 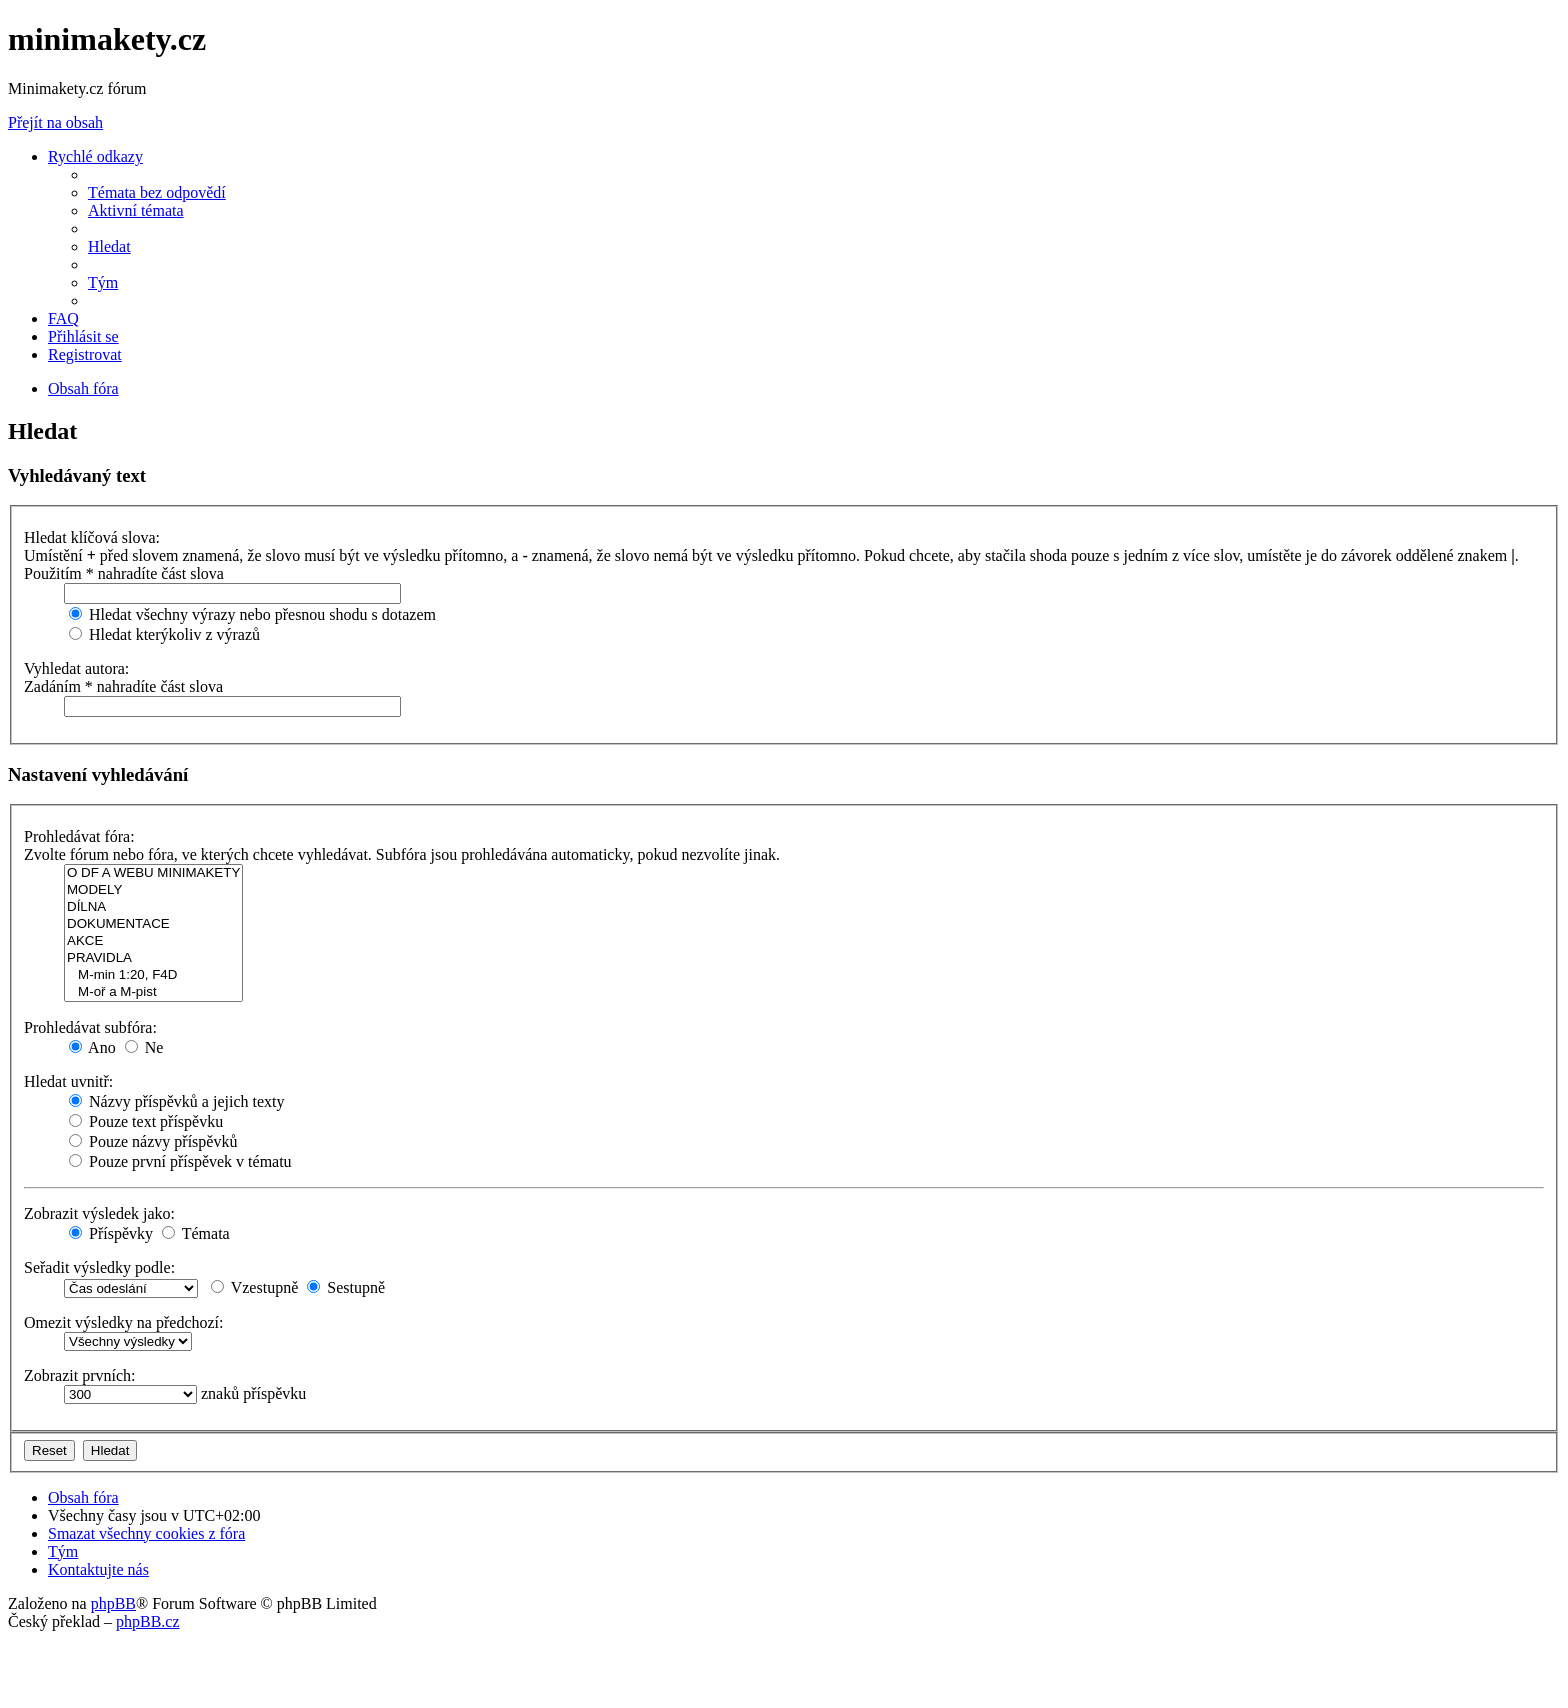 What do you see at coordinates (55, 122) in the screenshot?
I see `Přejít na obsah` at bounding box center [55, 122].